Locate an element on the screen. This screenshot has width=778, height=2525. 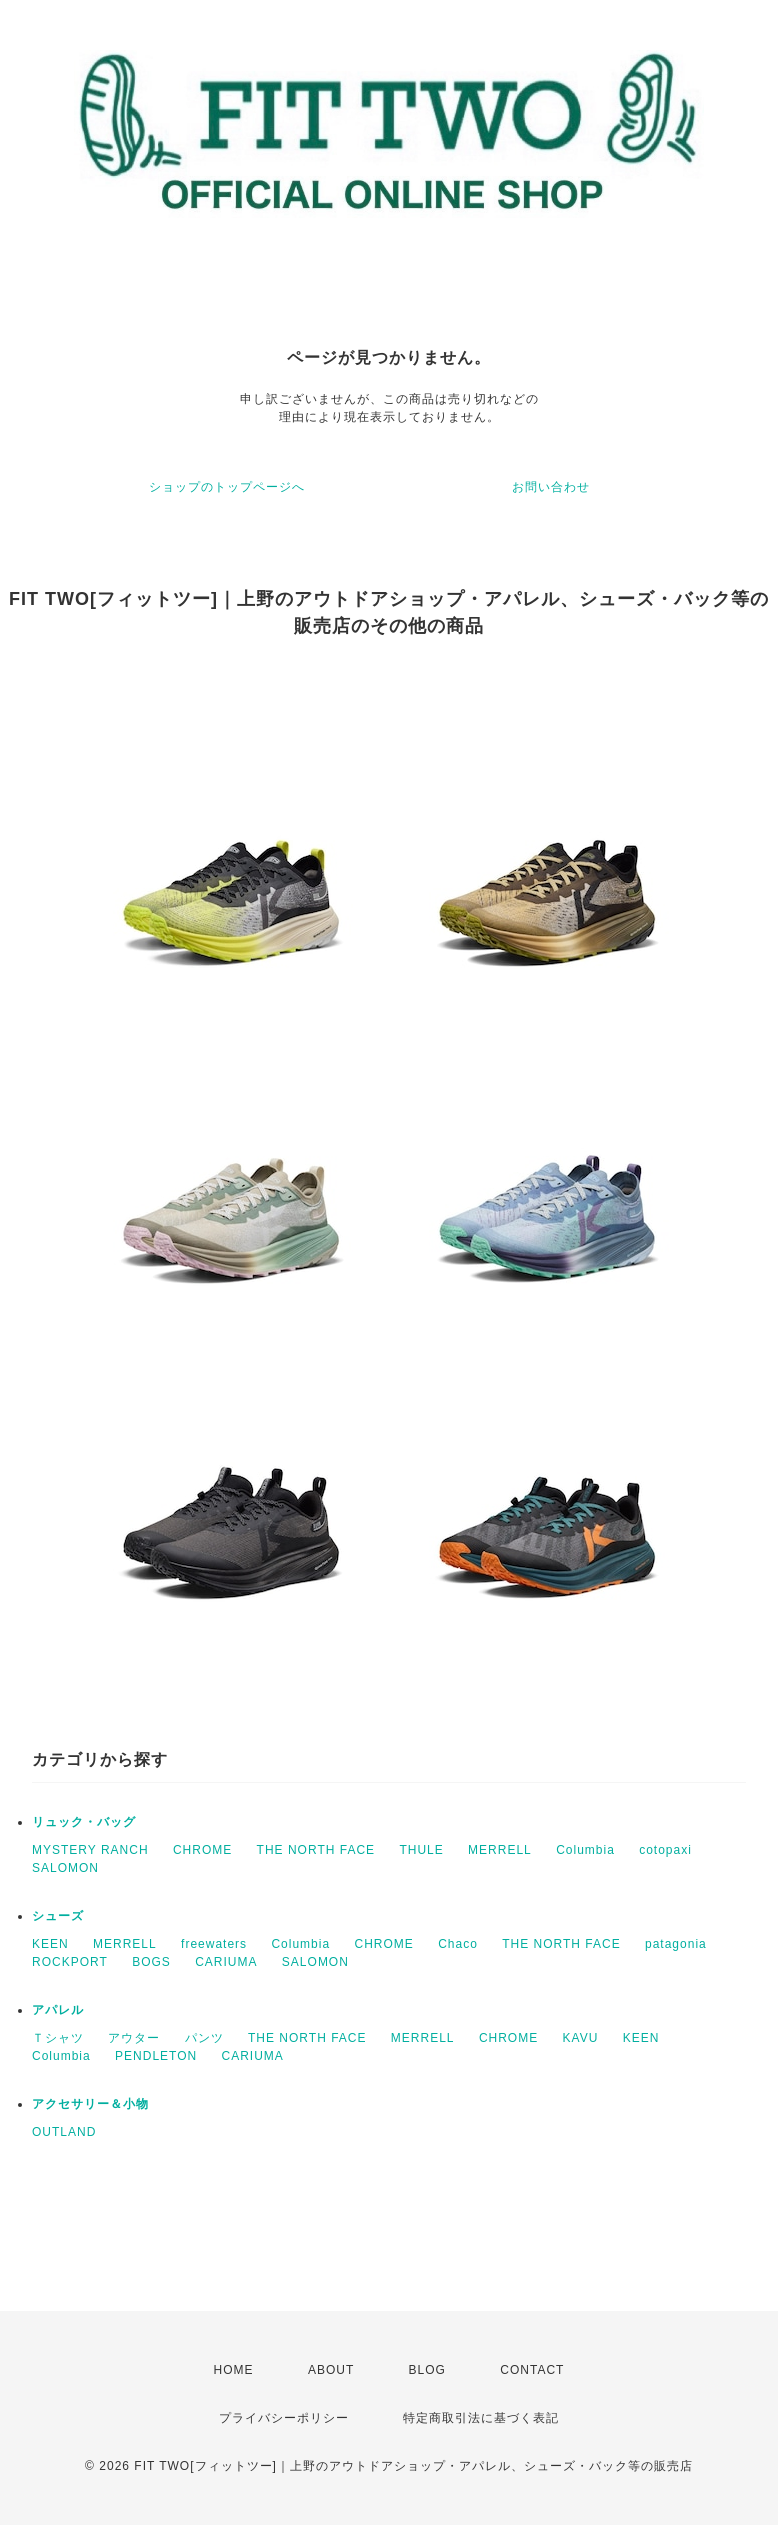
プライバシーポリシー is located at coordinates (284, 2418).